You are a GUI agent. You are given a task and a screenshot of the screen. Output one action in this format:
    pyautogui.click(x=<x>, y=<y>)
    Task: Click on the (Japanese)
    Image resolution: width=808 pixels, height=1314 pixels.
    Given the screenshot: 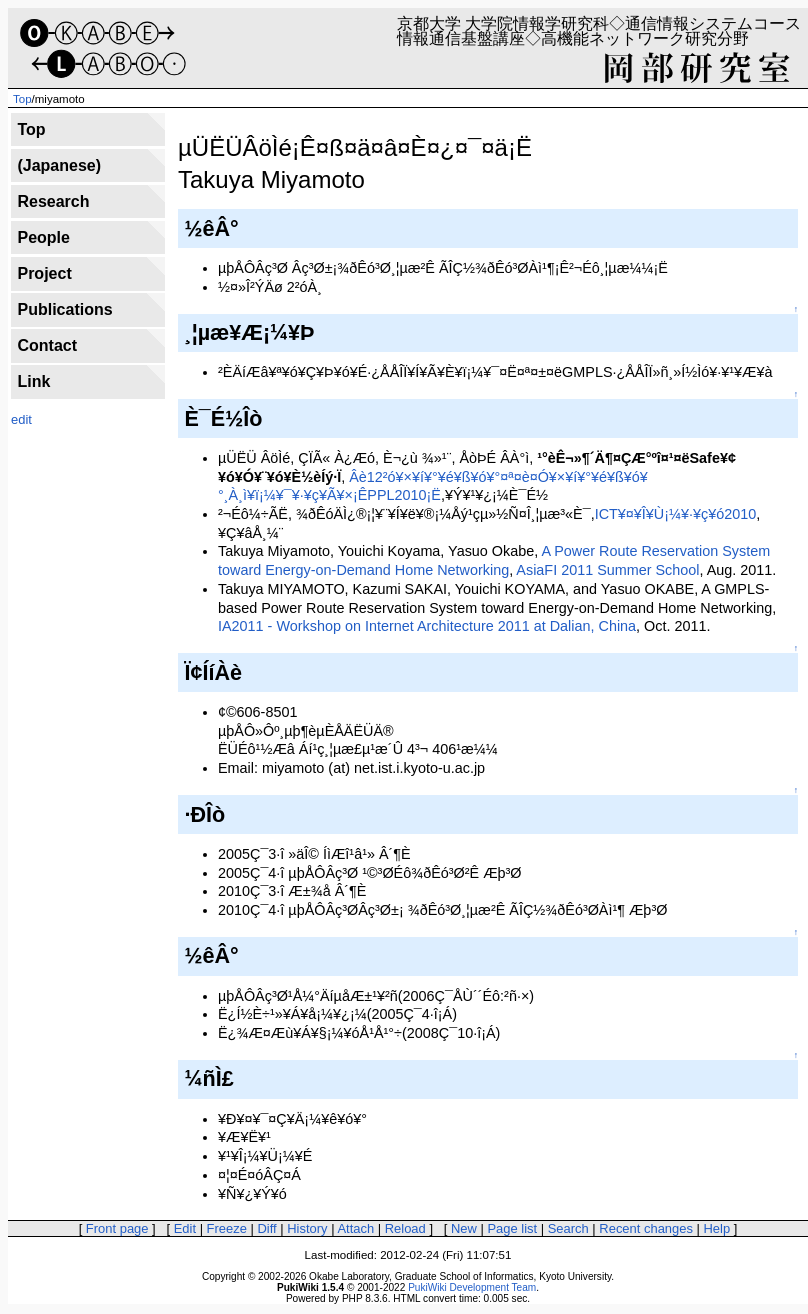 What is the action you would take?
    pyautogui.click(x=59, y=165)
    